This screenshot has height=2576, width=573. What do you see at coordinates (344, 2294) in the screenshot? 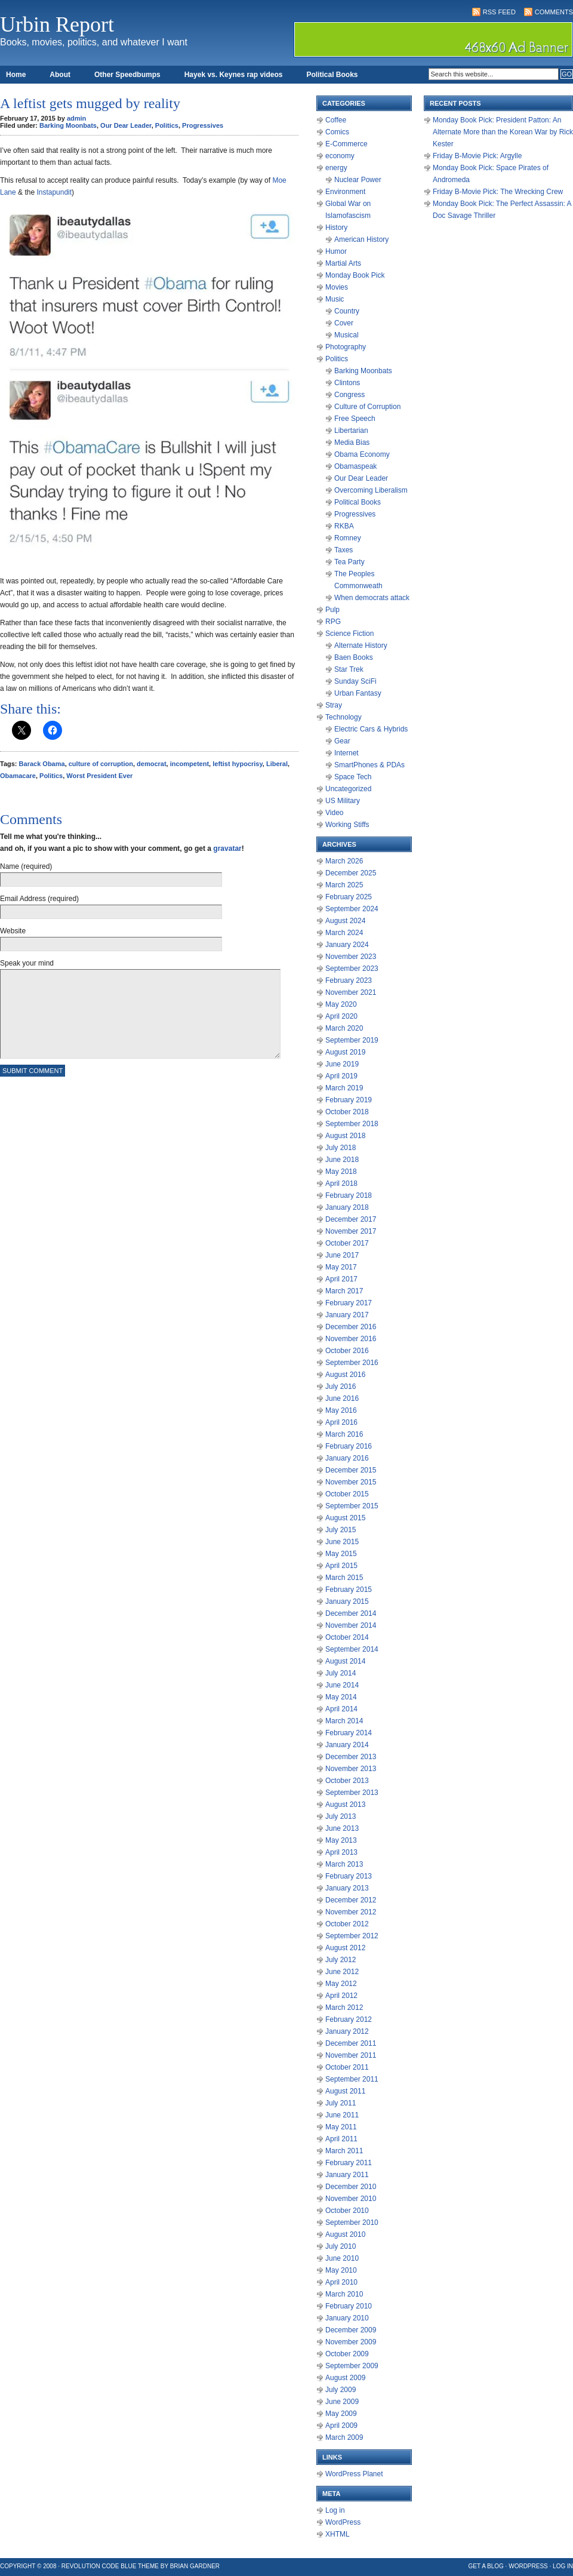
I see `March 2010` at bounding box center [344, 2294].